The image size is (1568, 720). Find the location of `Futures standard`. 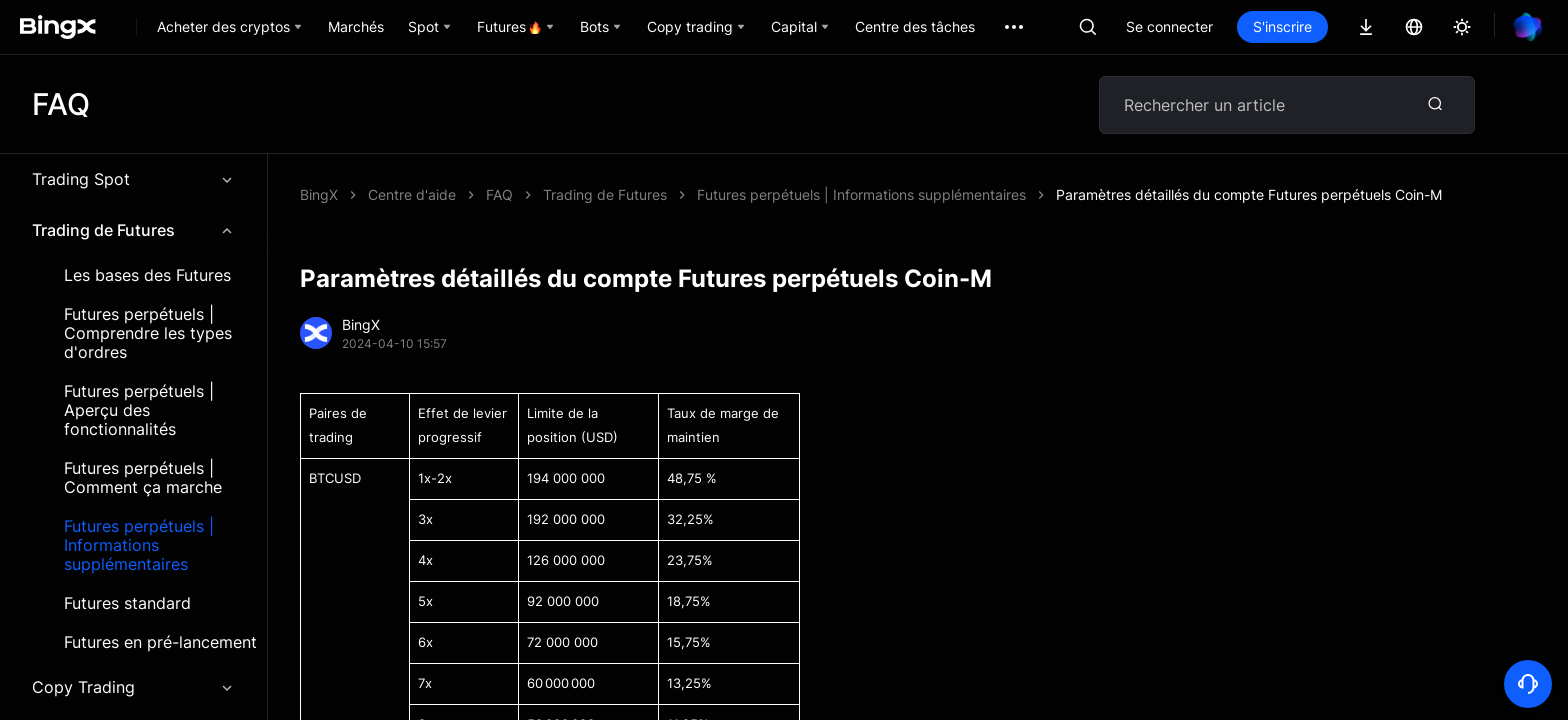

Futures standard is located at coordinates (127, 603).